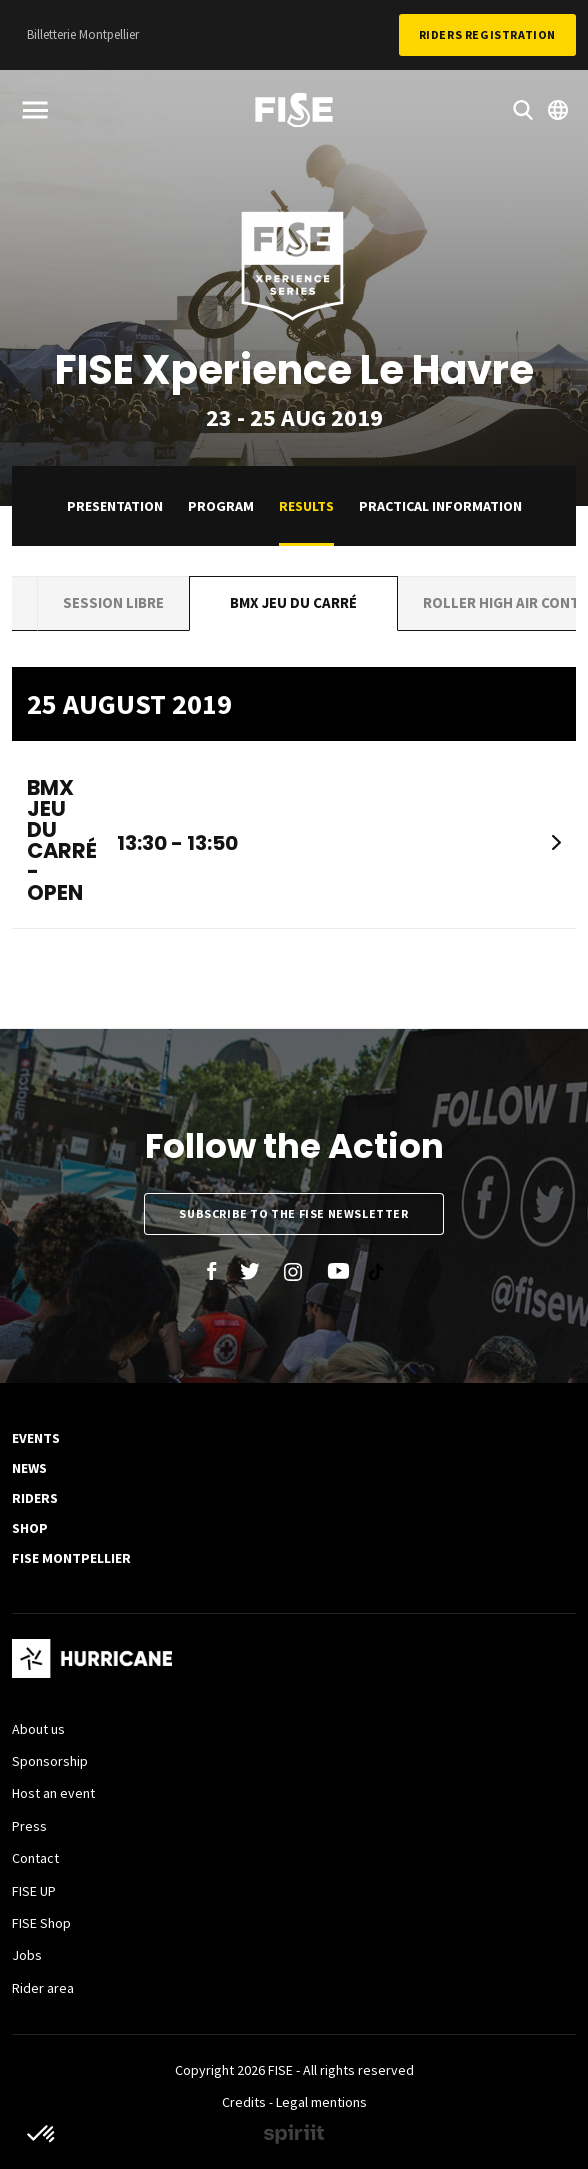 This screenshot has width=588, height=2169. I want to click on Riders Registration, so click(487, 34).